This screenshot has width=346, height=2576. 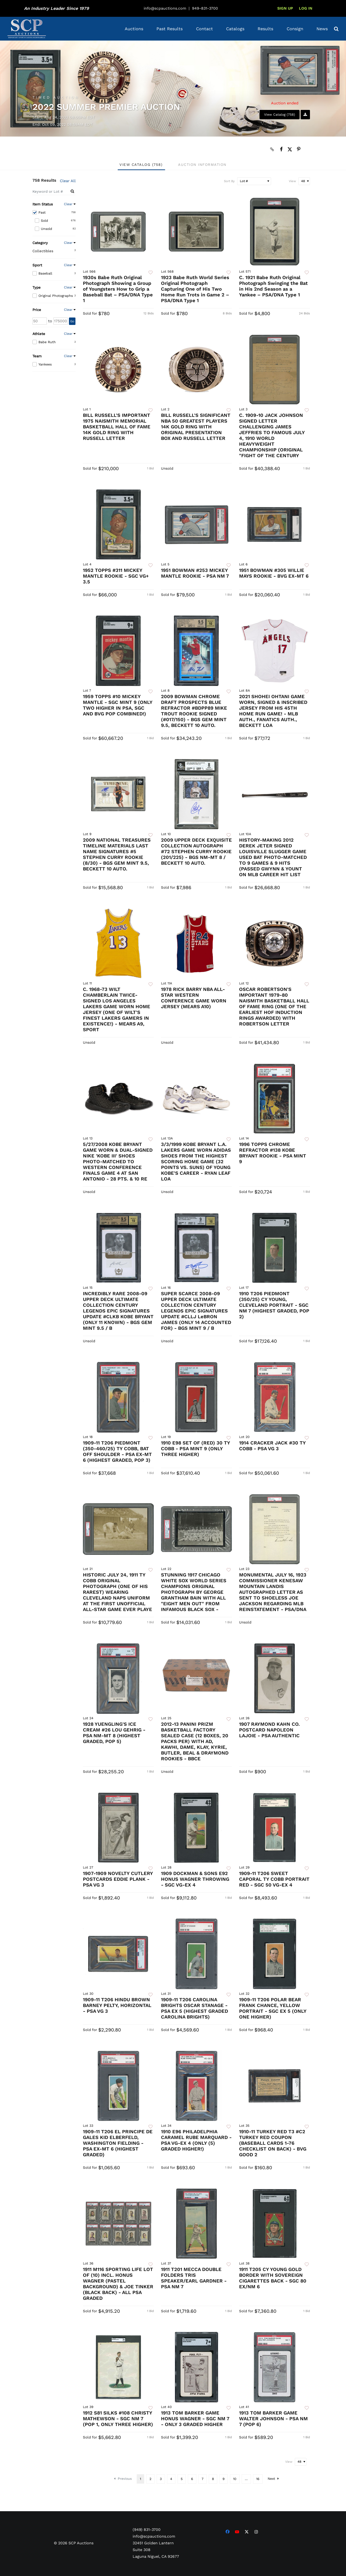 I want to click on Athlete, so click(x=38, y=334).